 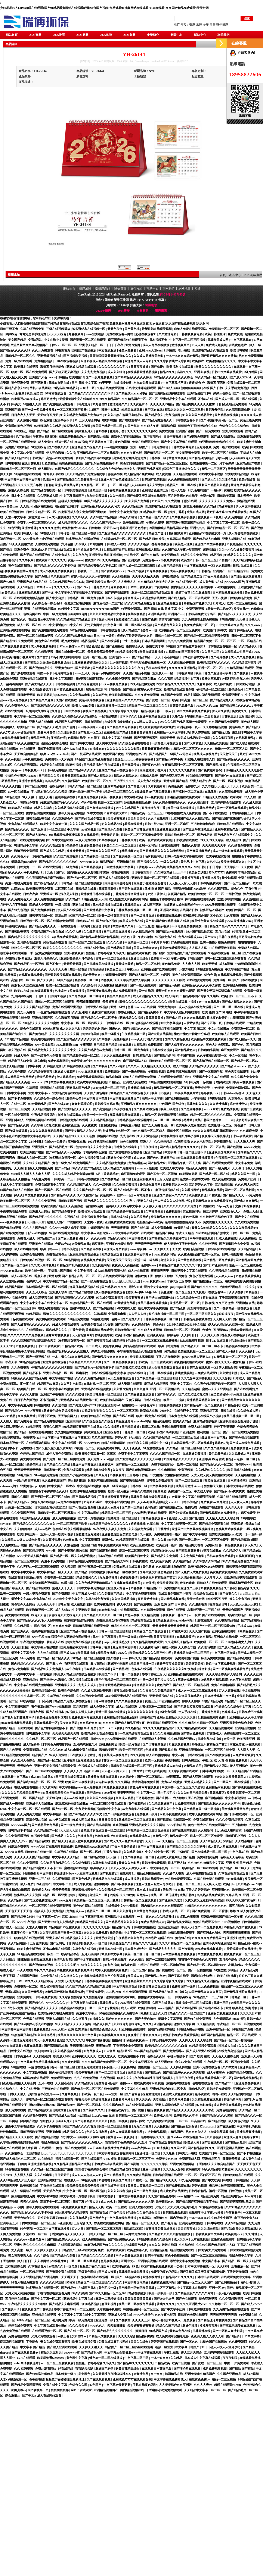 I want to click on 日韩在线三级, so click(x=157, y=458).